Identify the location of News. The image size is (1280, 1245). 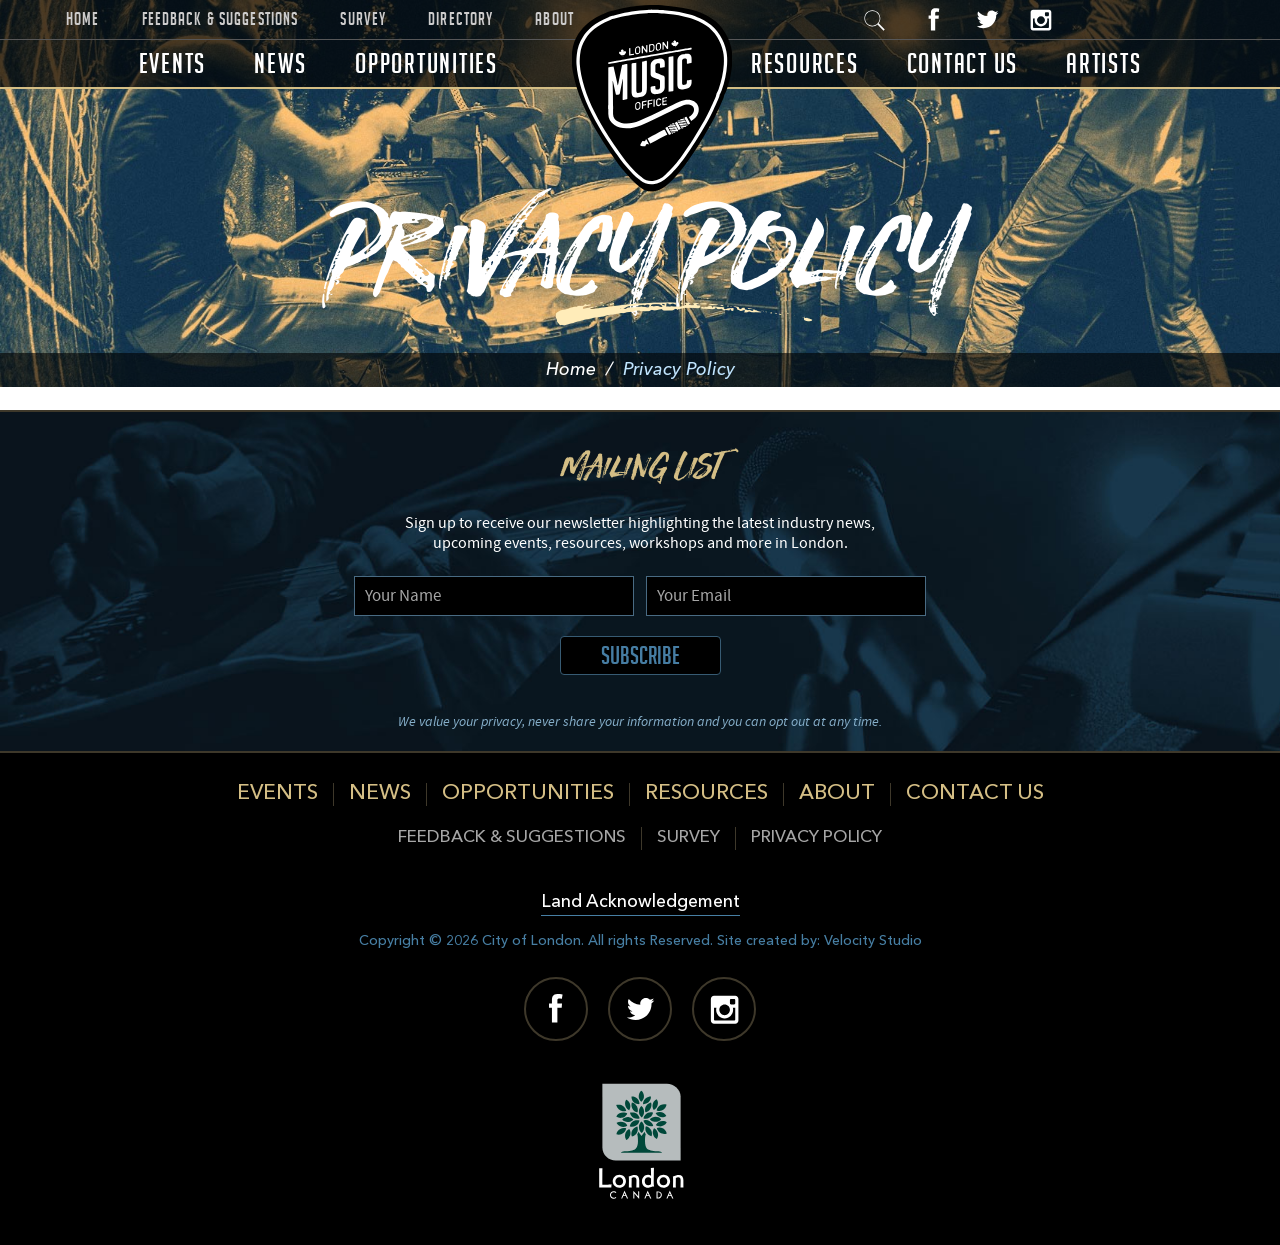
(280, 63).